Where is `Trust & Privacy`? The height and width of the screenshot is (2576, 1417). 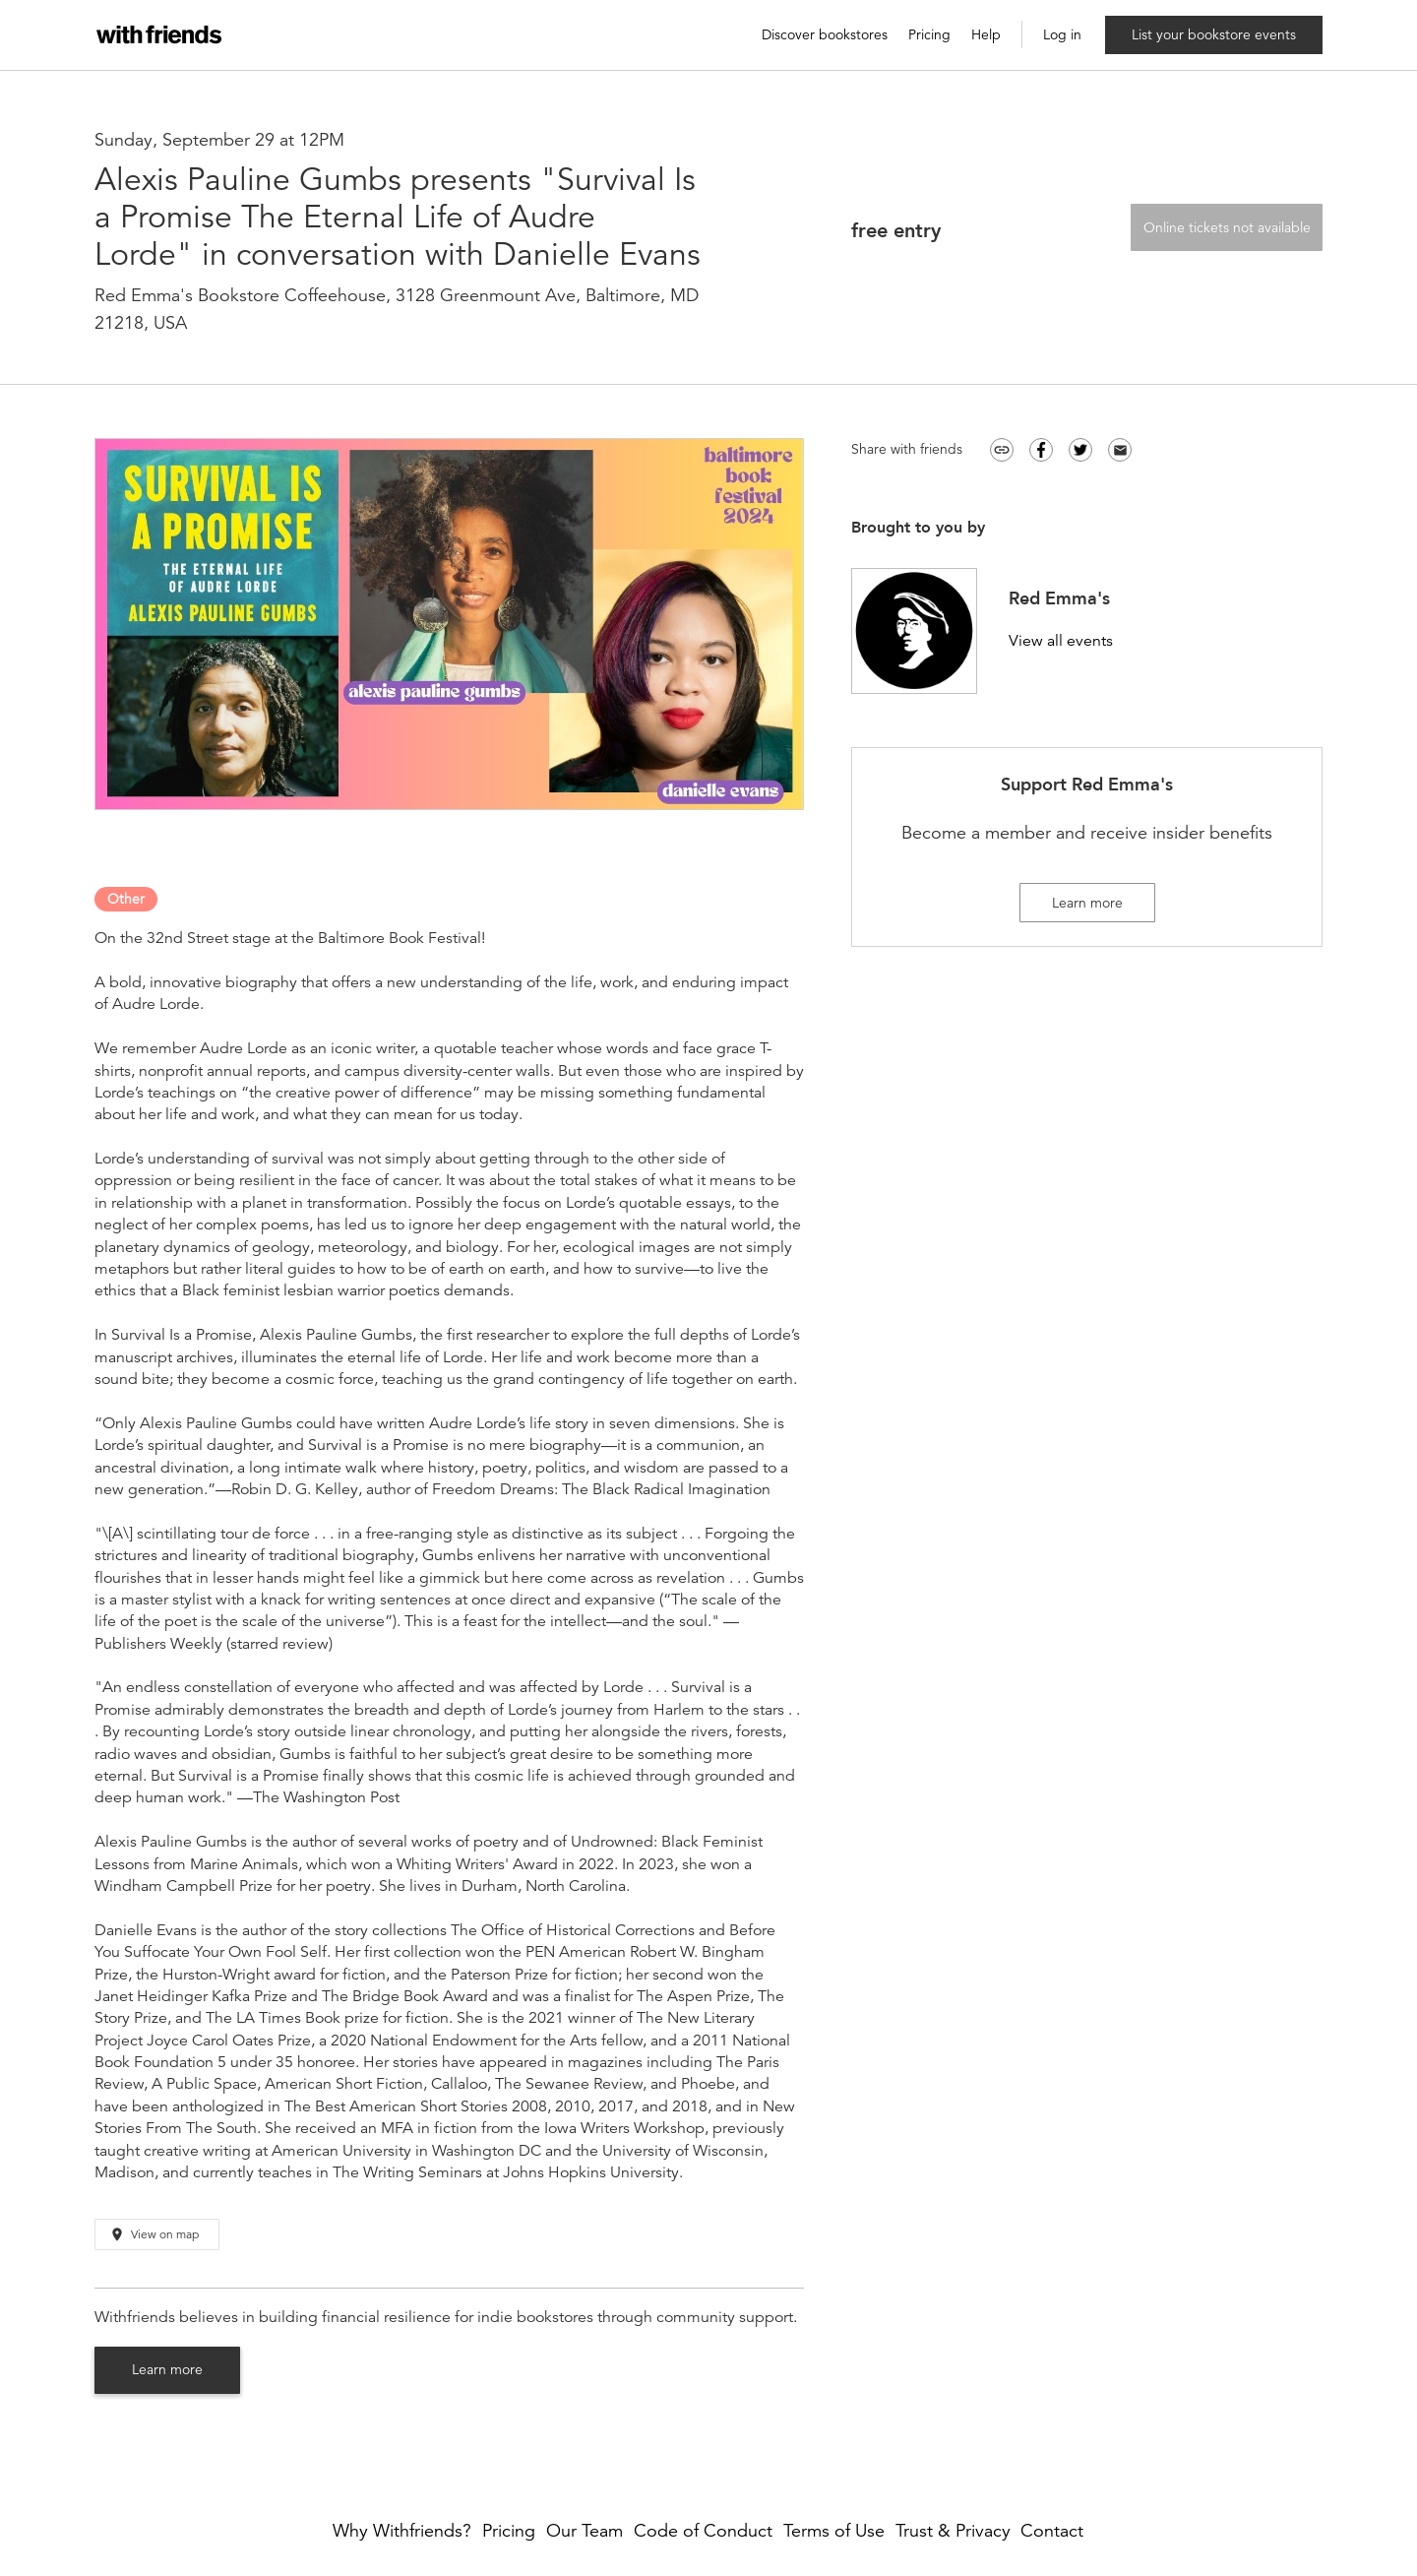
Trust & Privacy is located at coordinates (953, 2531).